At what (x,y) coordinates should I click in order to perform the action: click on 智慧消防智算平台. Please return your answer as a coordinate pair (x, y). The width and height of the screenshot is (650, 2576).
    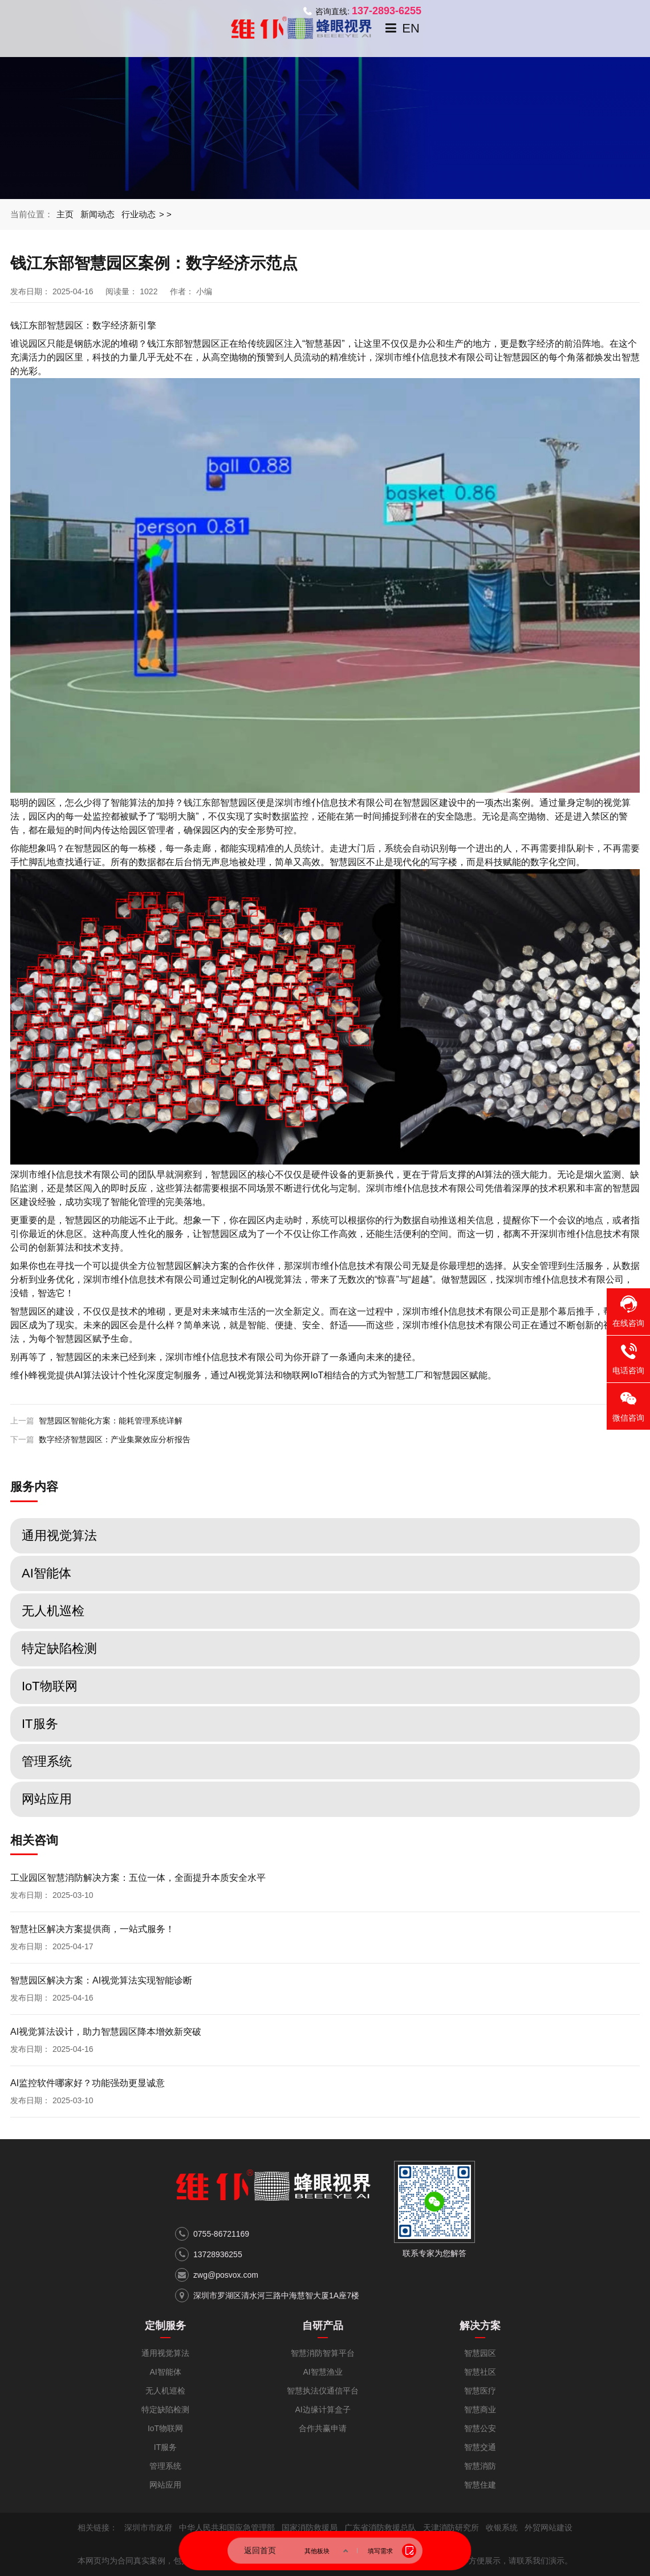
    Looking at the image, I should click on (323, 2353).